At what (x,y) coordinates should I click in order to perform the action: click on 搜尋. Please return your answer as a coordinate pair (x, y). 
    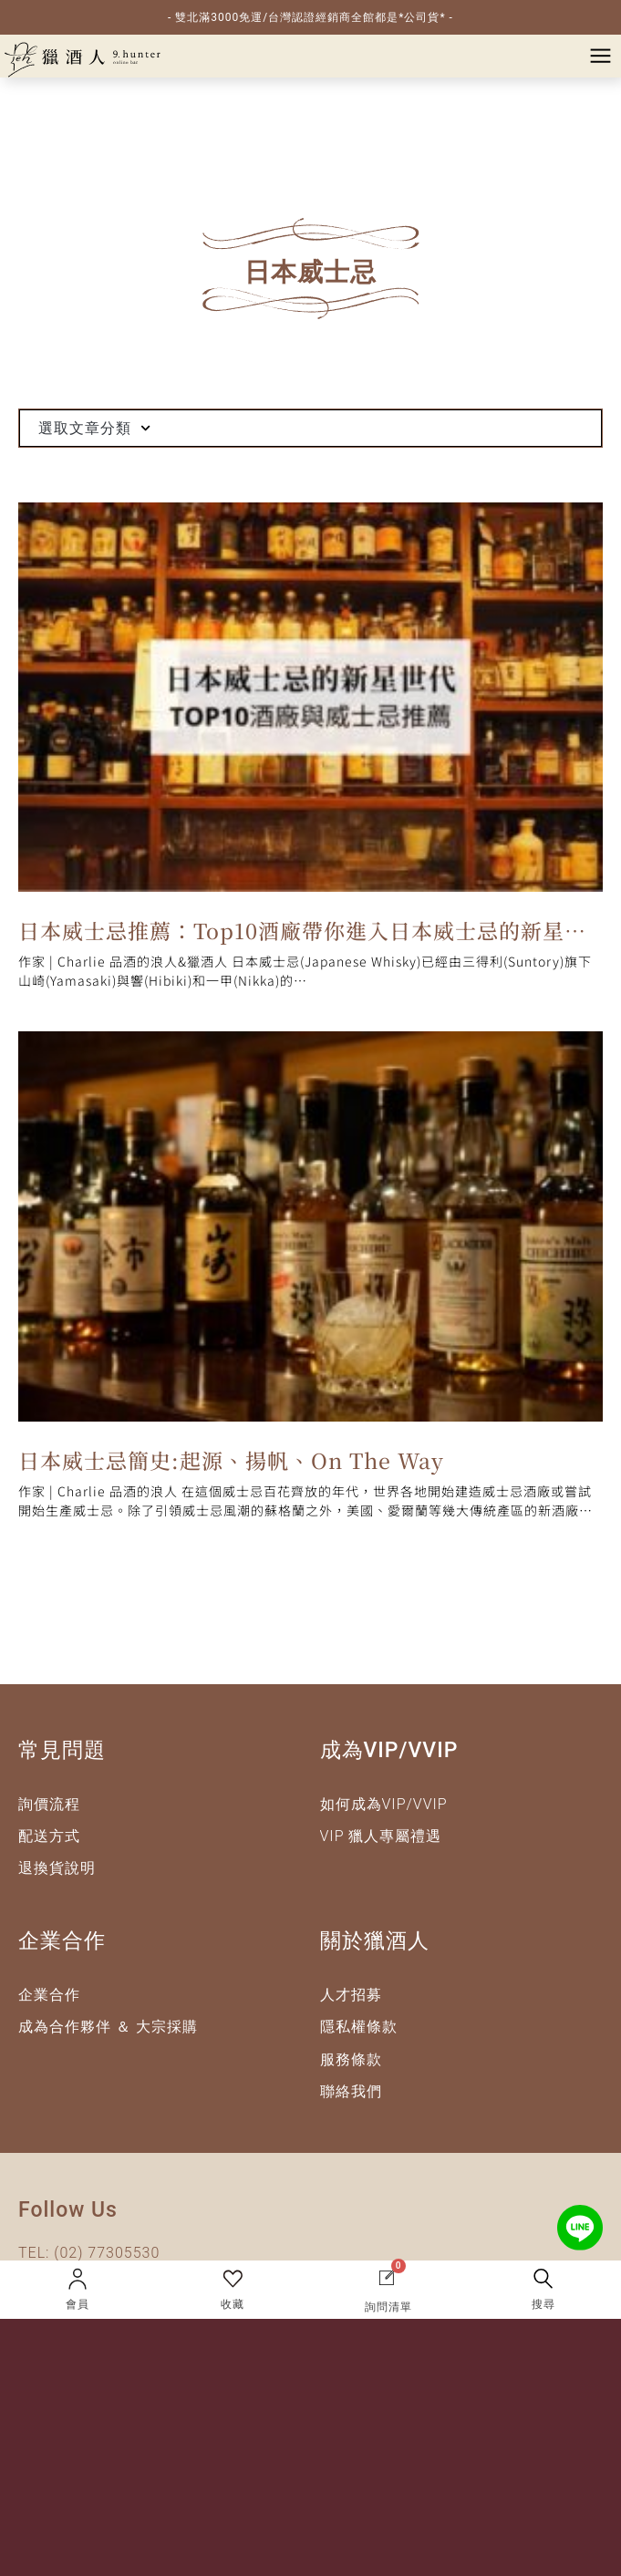
    Looking at the image, I should click on (543, 2304).